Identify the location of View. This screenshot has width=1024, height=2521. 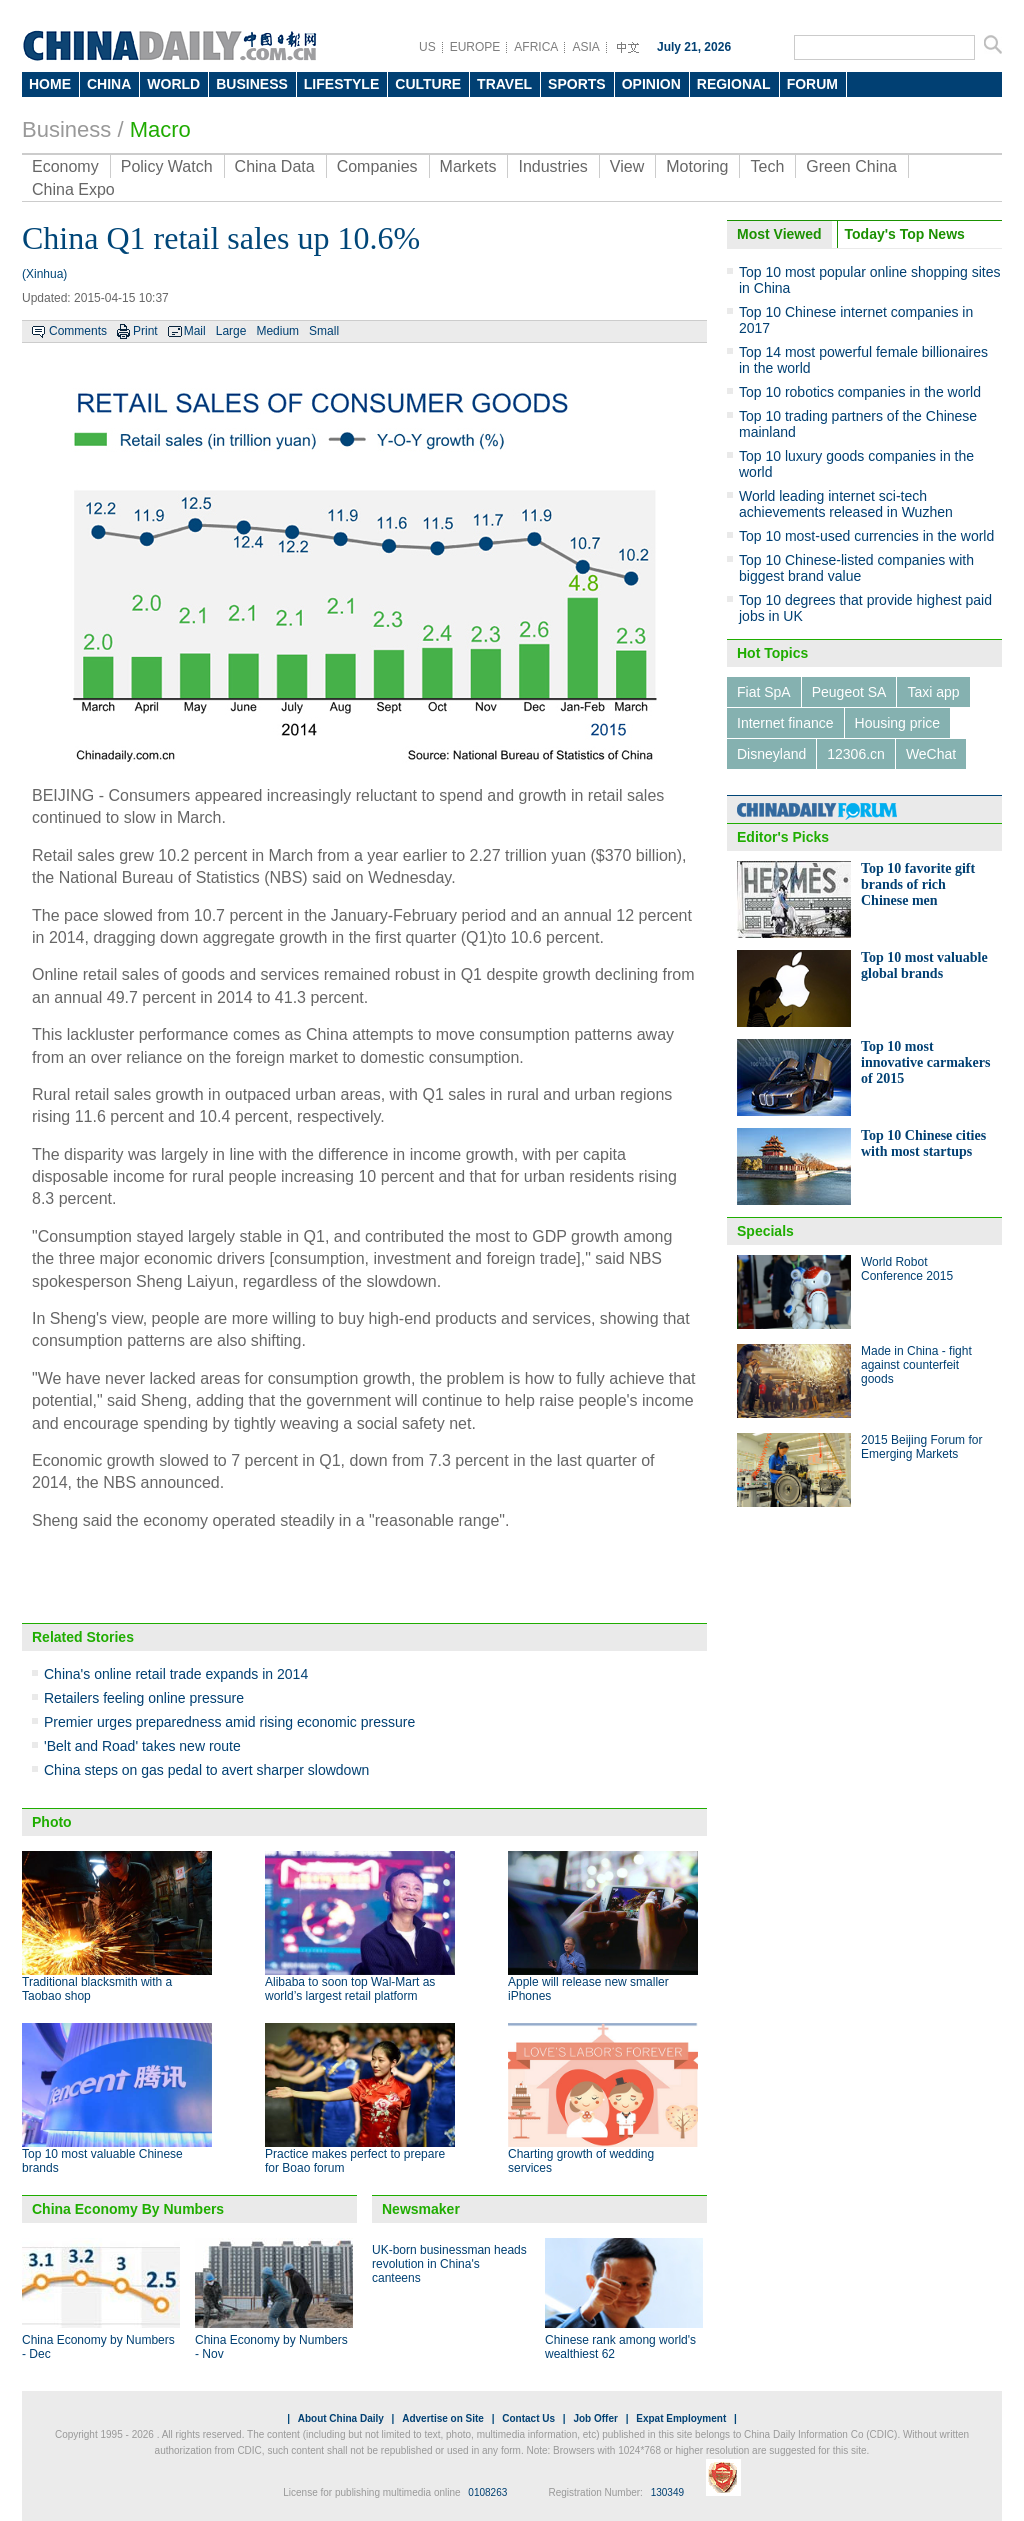
(627, 166).